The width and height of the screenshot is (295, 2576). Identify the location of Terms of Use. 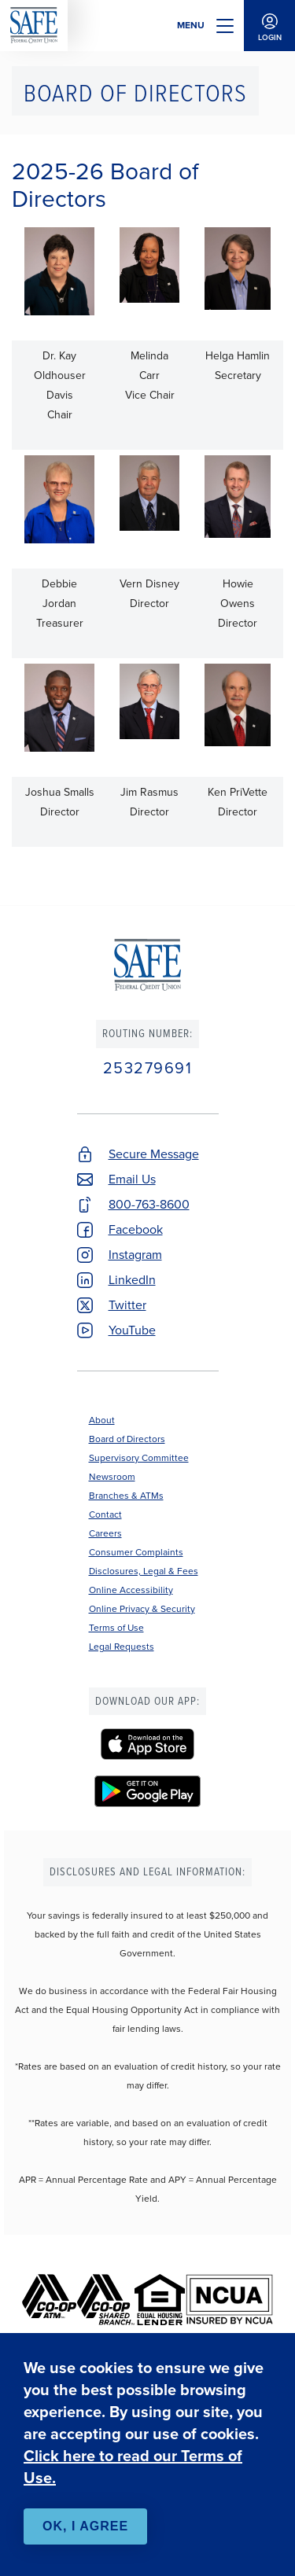
(116, 1628).